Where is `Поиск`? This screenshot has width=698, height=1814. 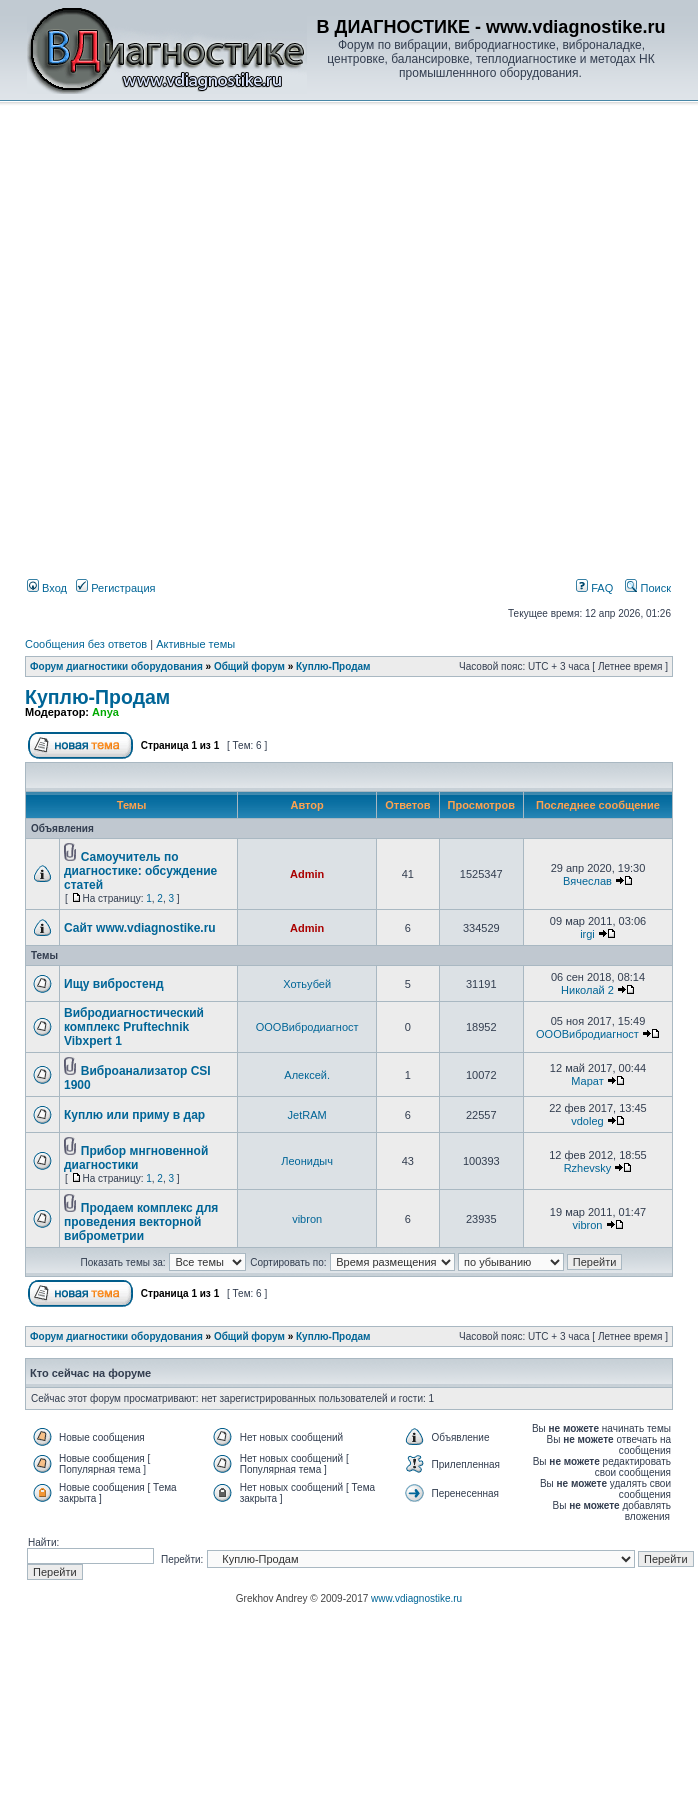
Поиск is located at coordinates (648, 588).